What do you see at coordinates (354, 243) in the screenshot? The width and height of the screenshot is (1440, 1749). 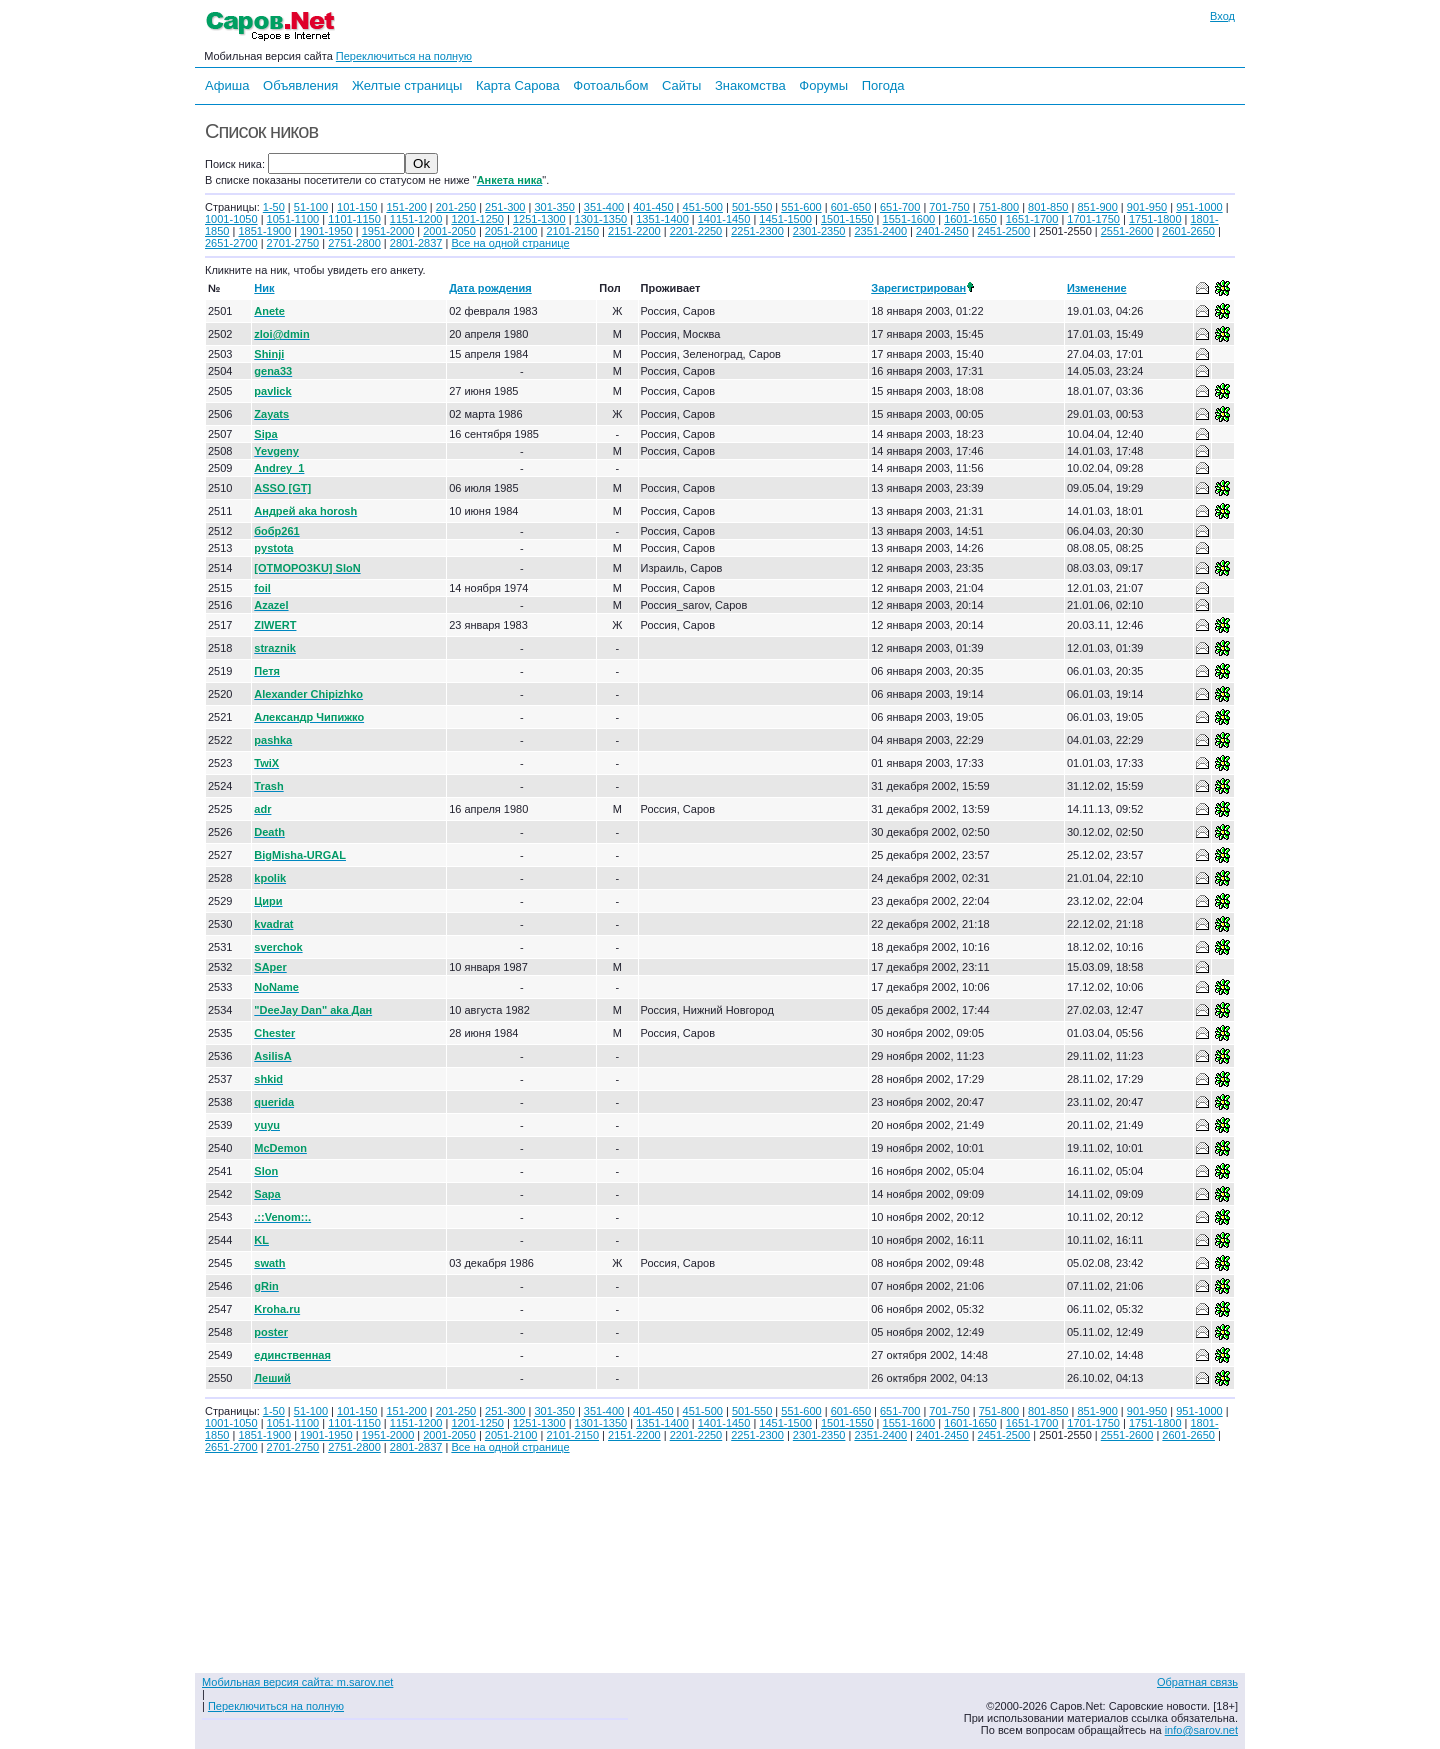 I see `2751-2800` at bounding box center [354, 243].